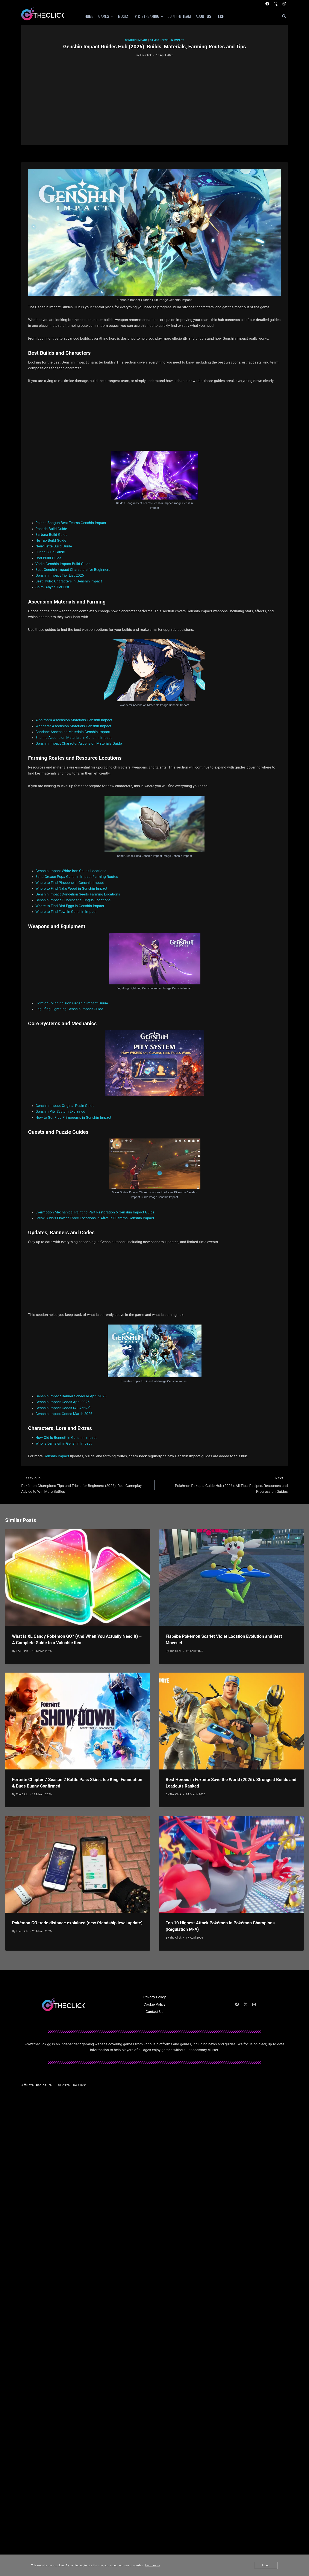 The height and width of the screenshot is (2576, 309). Describe the element at coordinates (267, 3) in the screenshot. I see `[Facebook]` at that location.